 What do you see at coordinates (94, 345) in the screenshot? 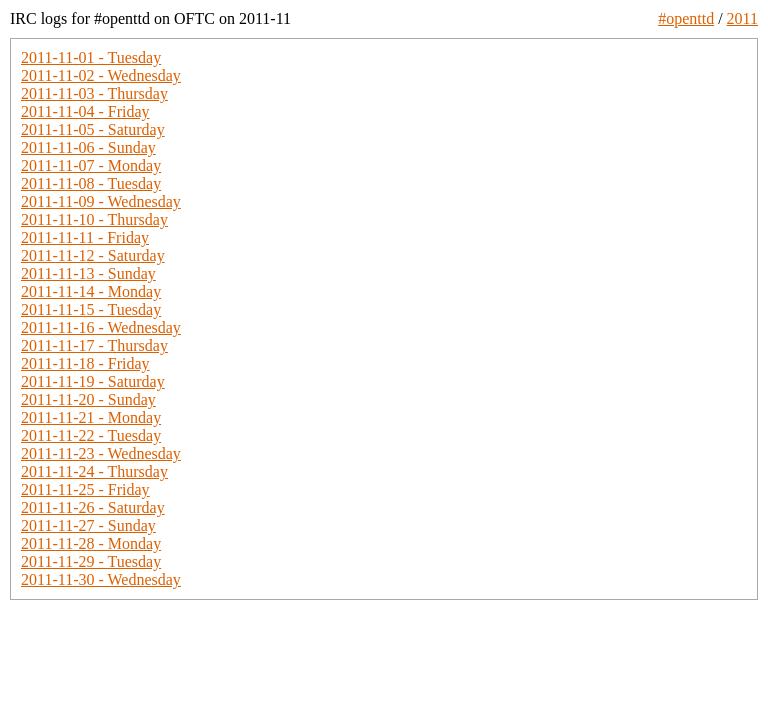
I see `2011-11-17 - Thursday` at bounding box center [94, 345].